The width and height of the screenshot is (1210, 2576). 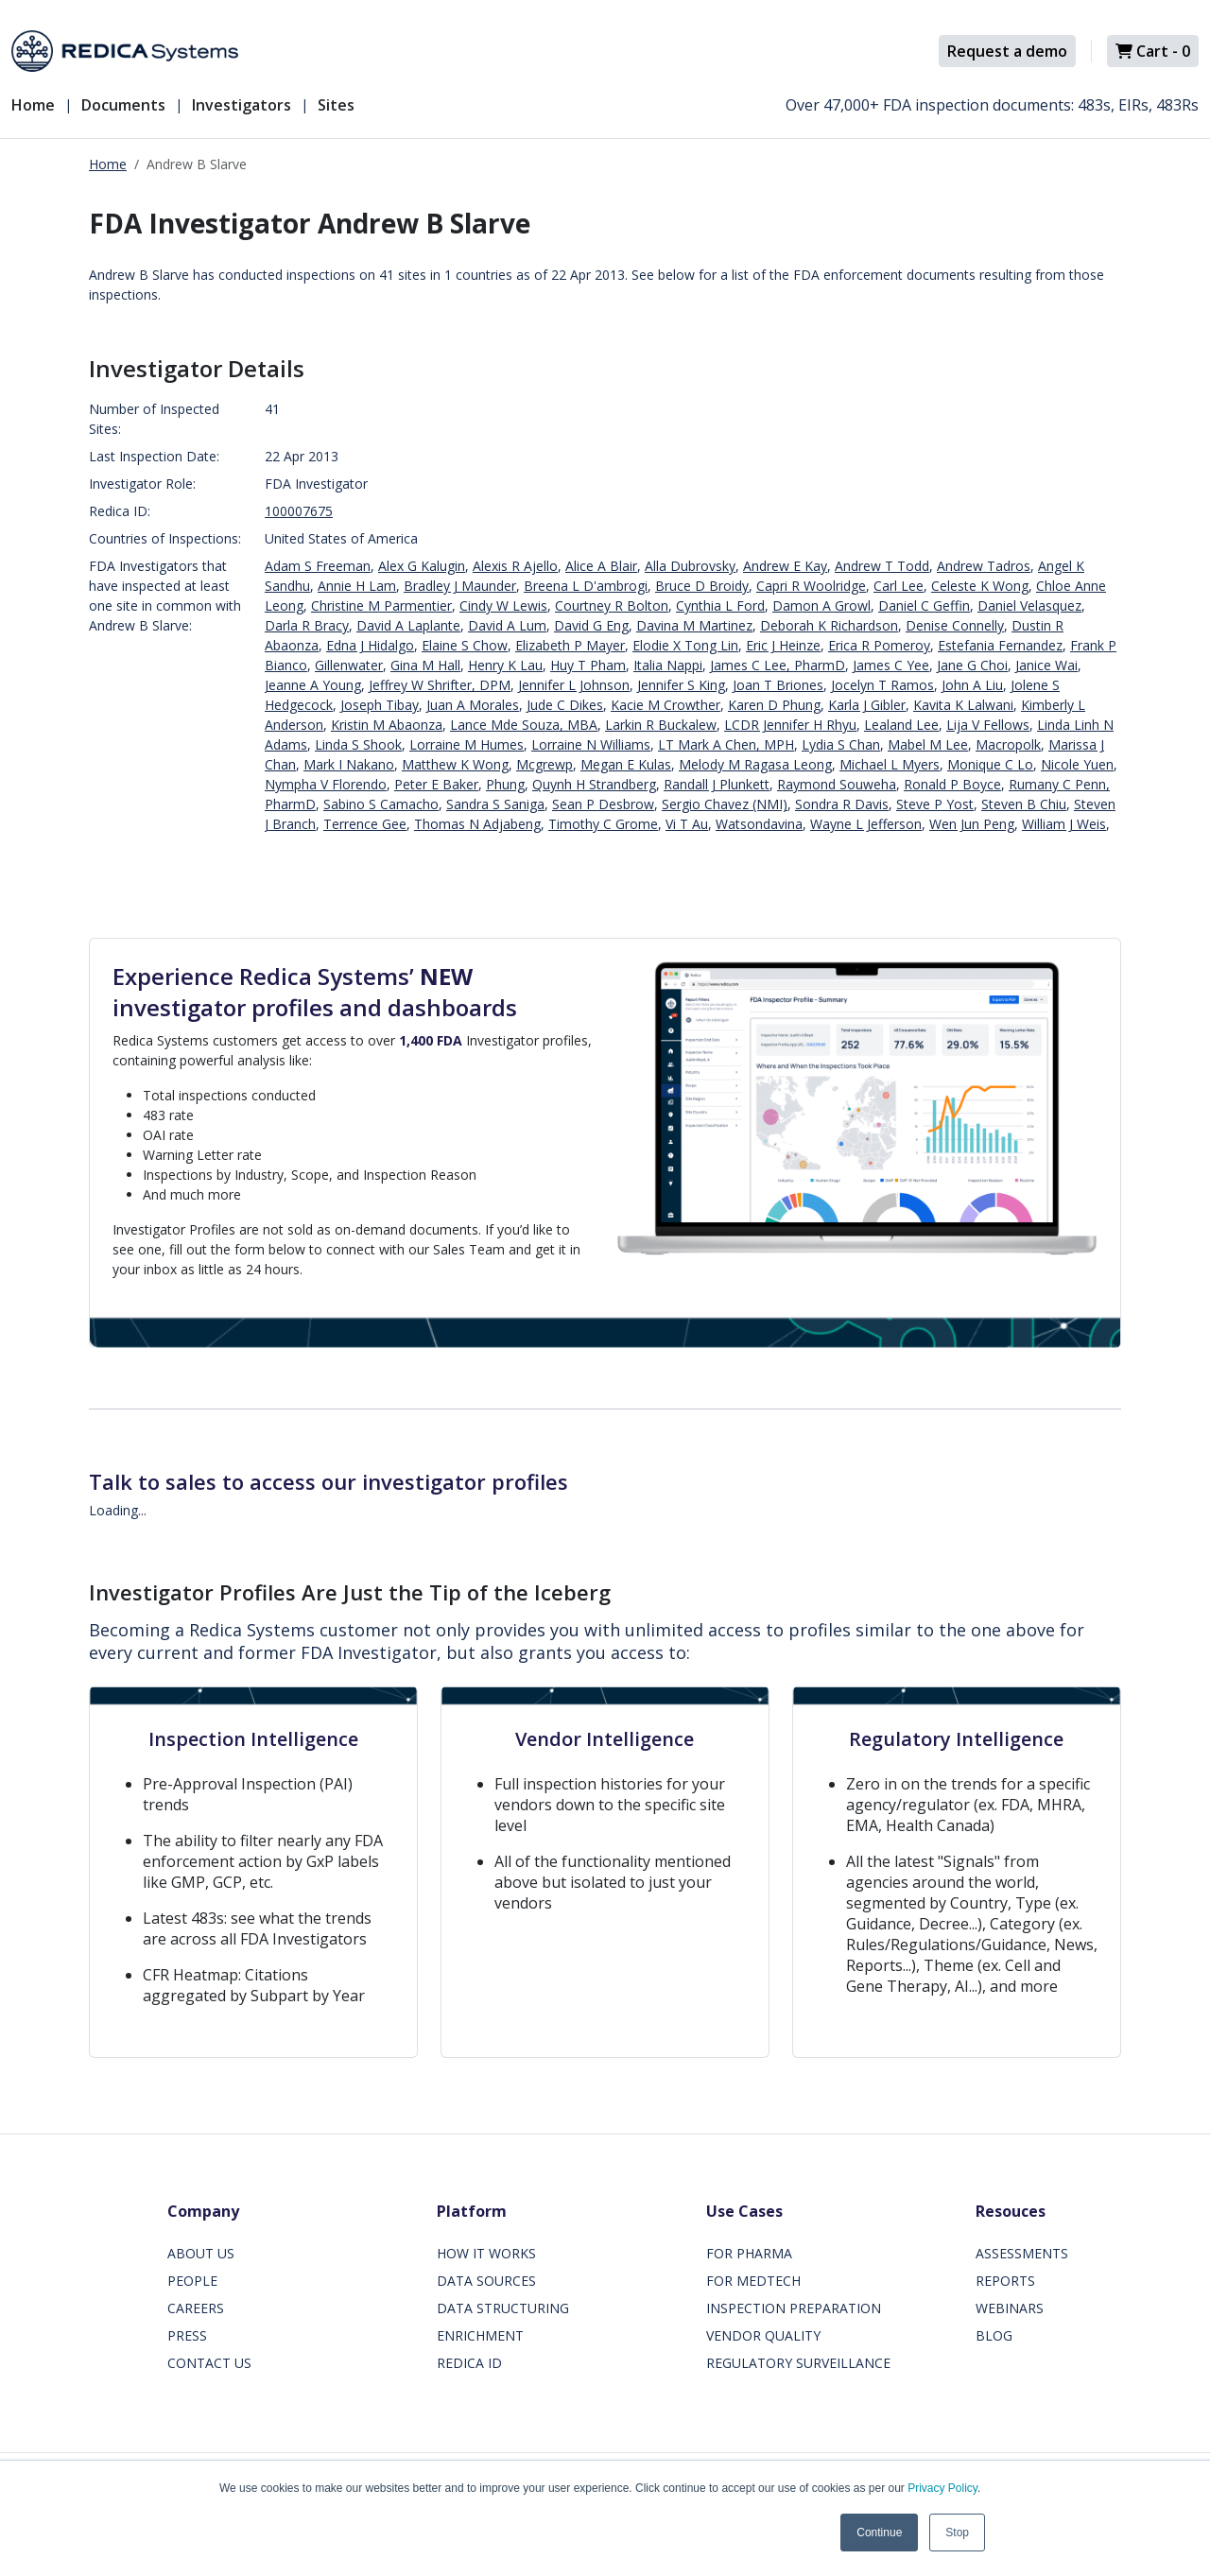 What do you see at coordinates (523, 725) in the screenshot?
I see `Lance Mde Souza, MBA` at bounding box center [523, 725].